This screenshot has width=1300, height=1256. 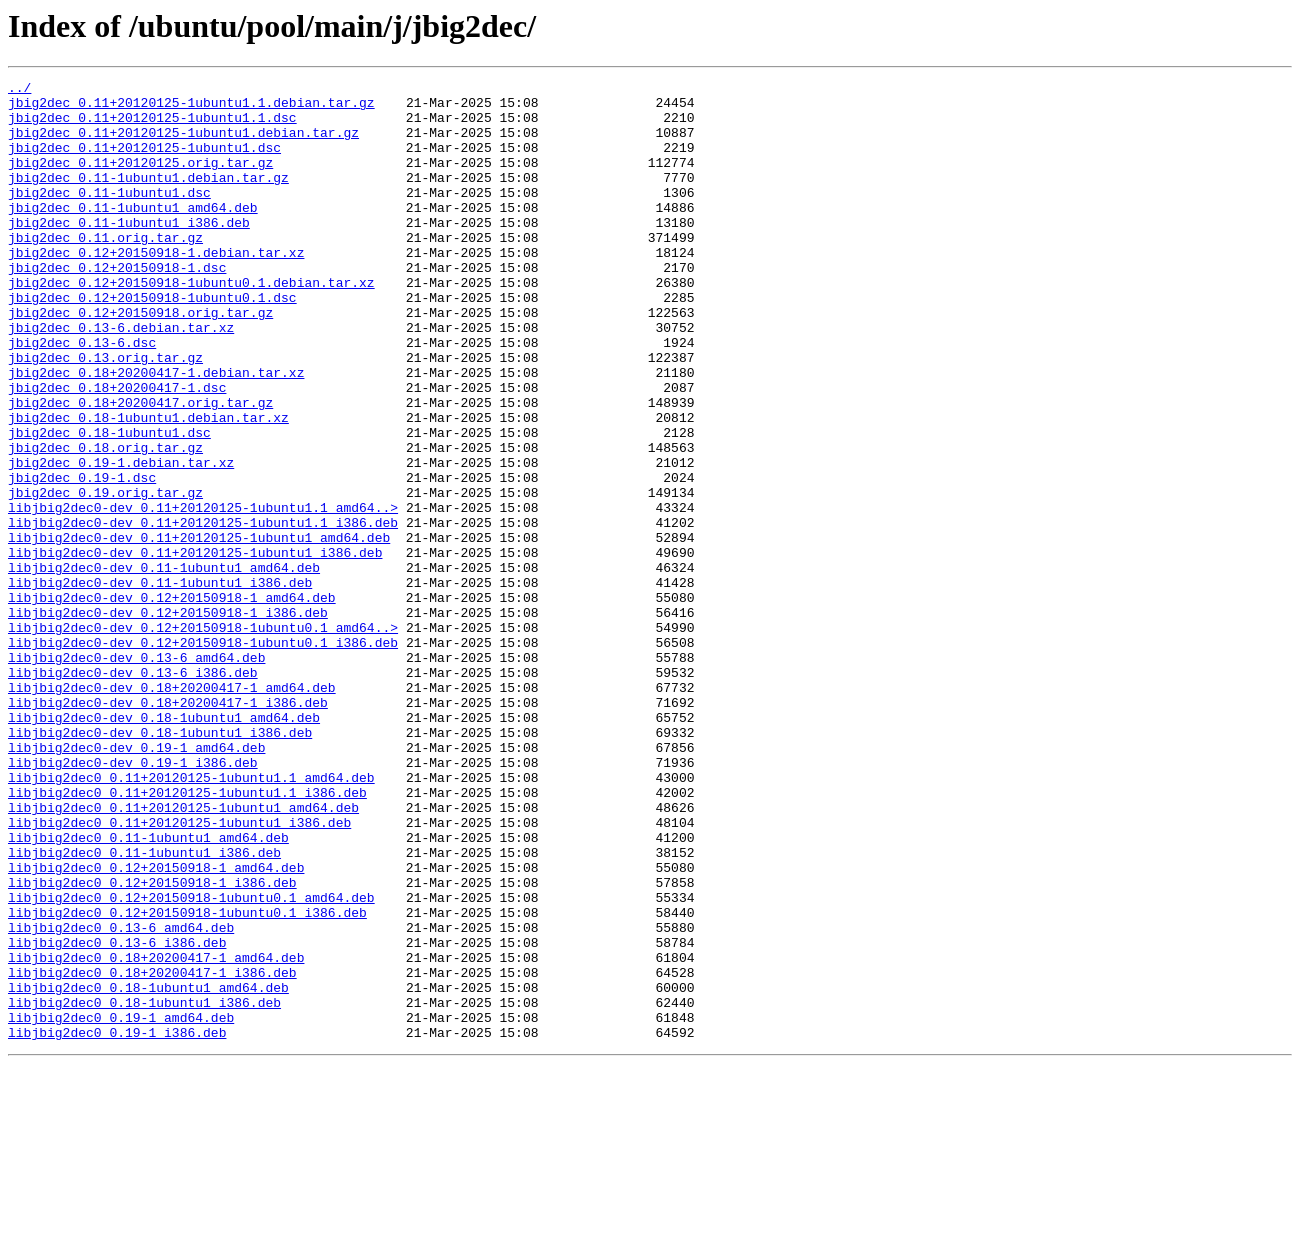 What do you see at coordinates (183, 144) in the screenshot?
I see `jbig2dec_0.11+20120125-1ubuntu1.debian.tar.gz` at bounding box center [183, 144].